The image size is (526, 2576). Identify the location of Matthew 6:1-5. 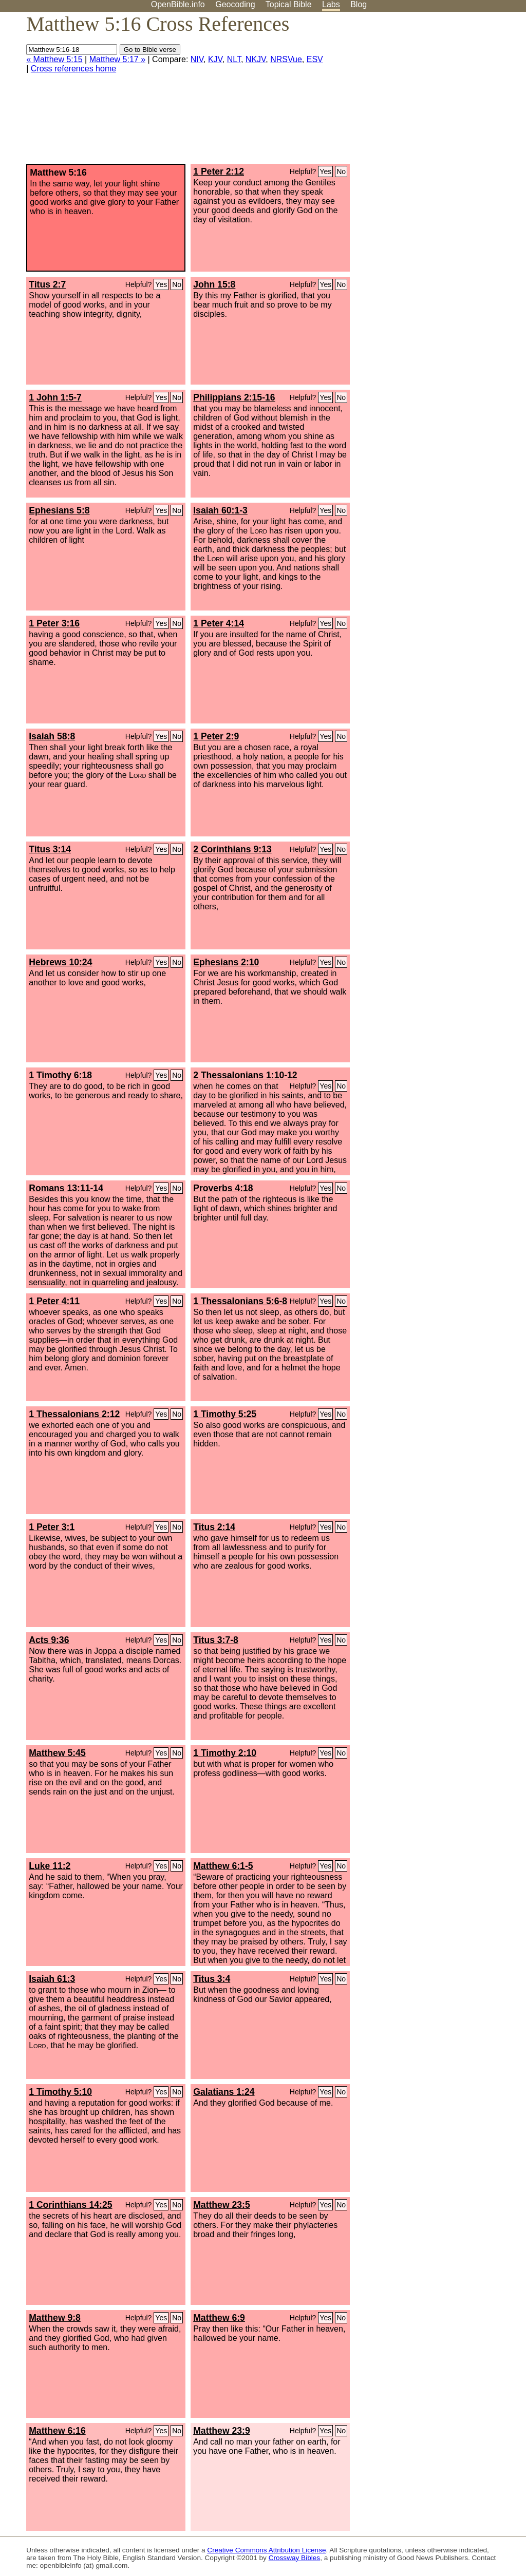
(223, 1866).